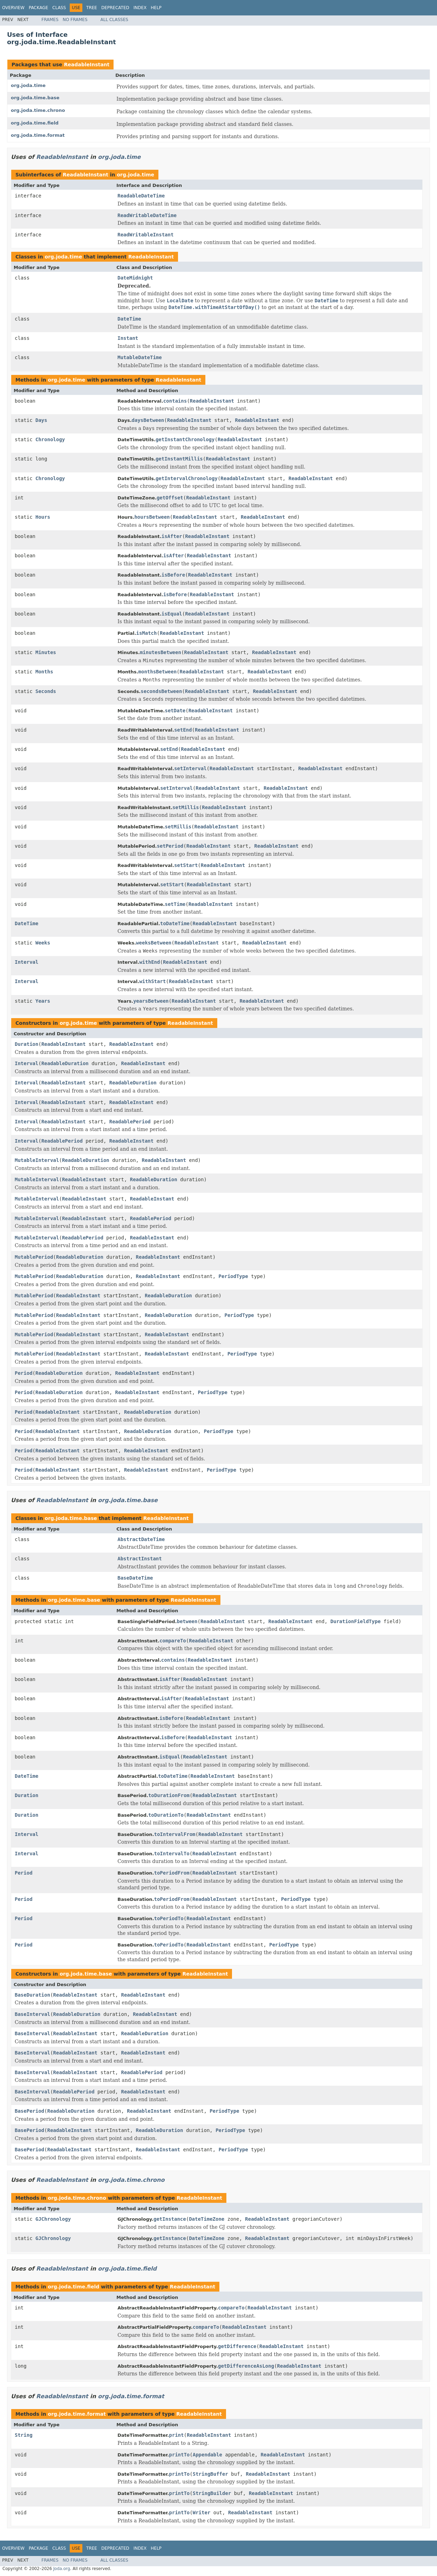 Image resolution: width=437 pixels, height=2576 pixels. I want to click on Period, so click(24, 1373).